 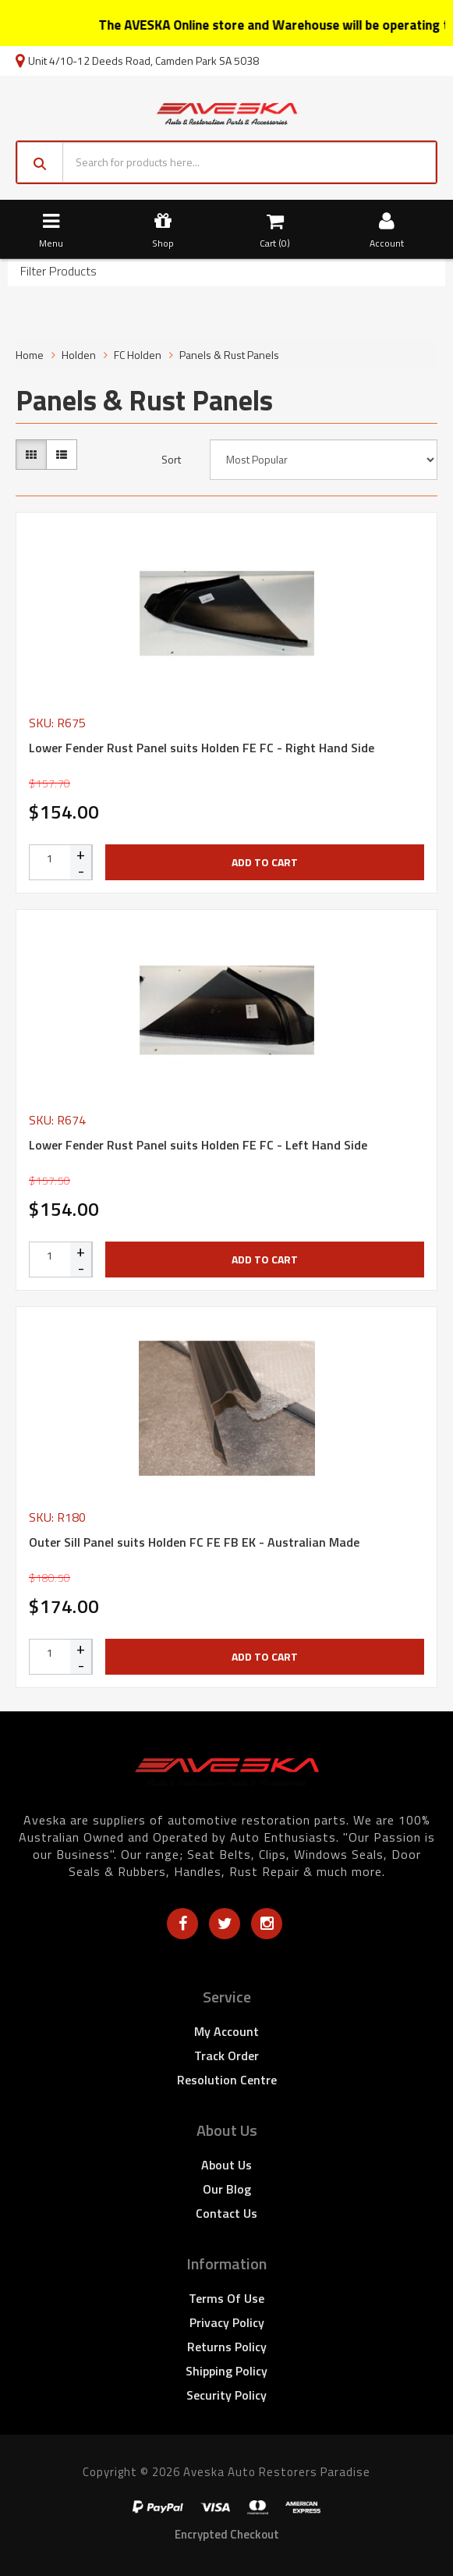 I want to click on Sort, so click(x=171, y=459).